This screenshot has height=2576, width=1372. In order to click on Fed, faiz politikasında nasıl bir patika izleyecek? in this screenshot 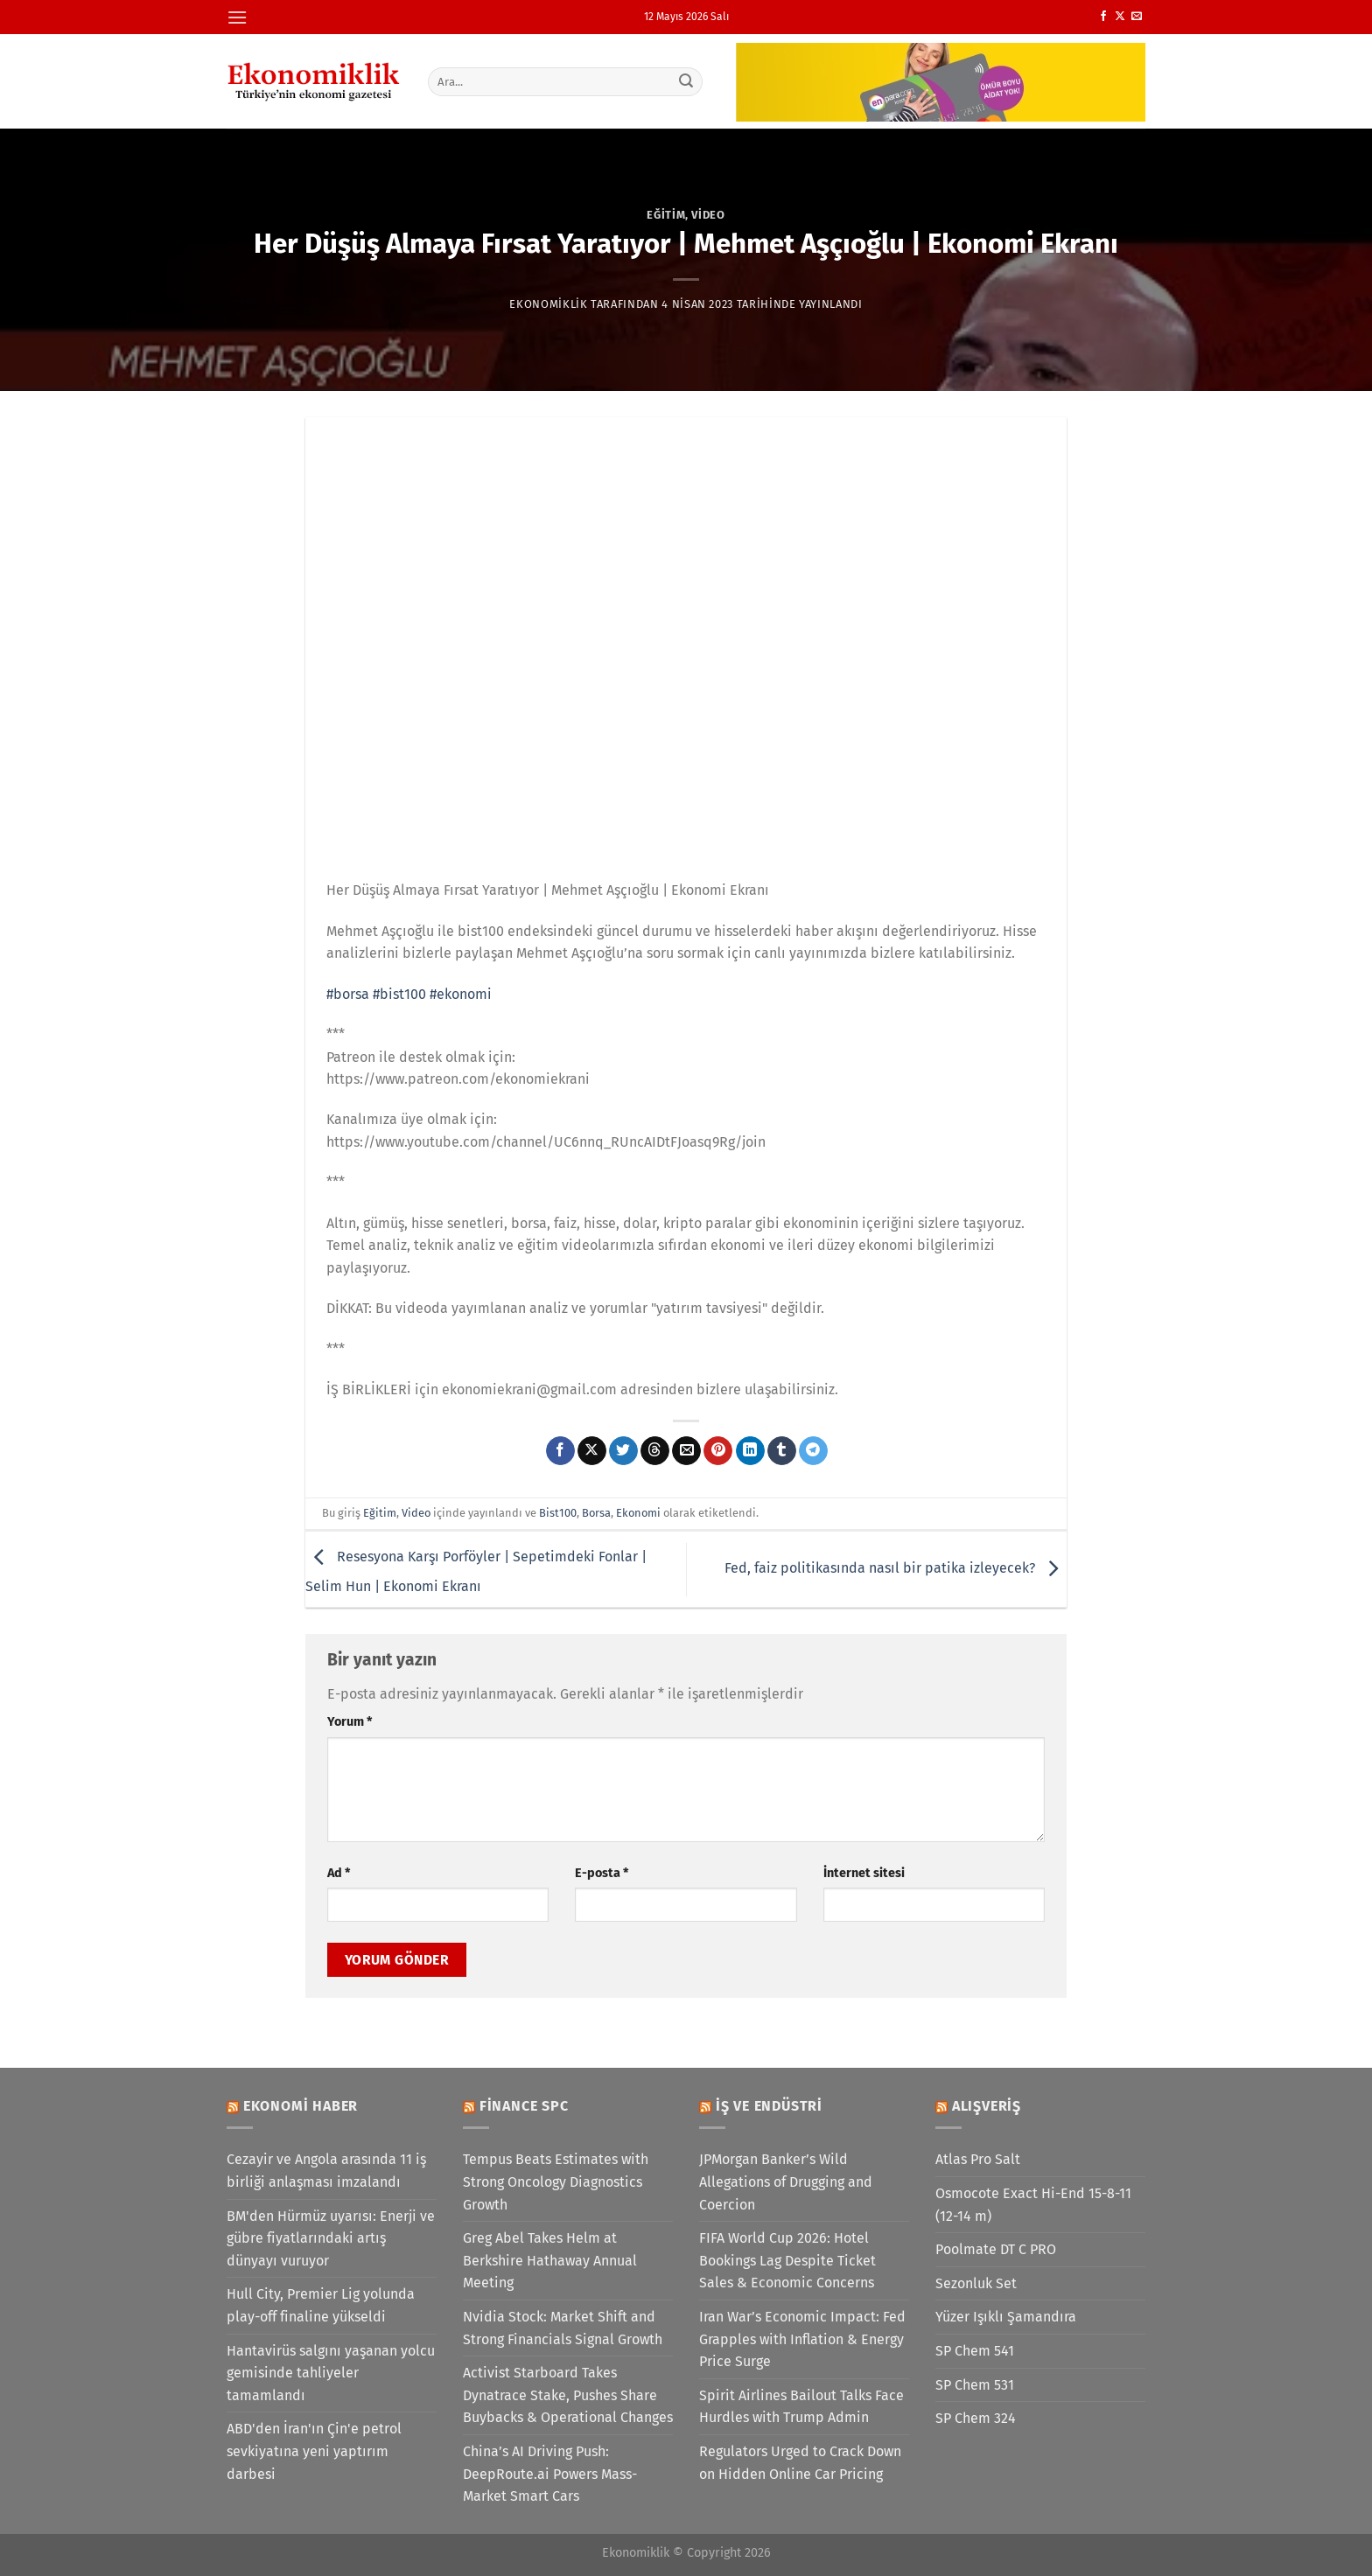, I will do `click(895, 1568)`.